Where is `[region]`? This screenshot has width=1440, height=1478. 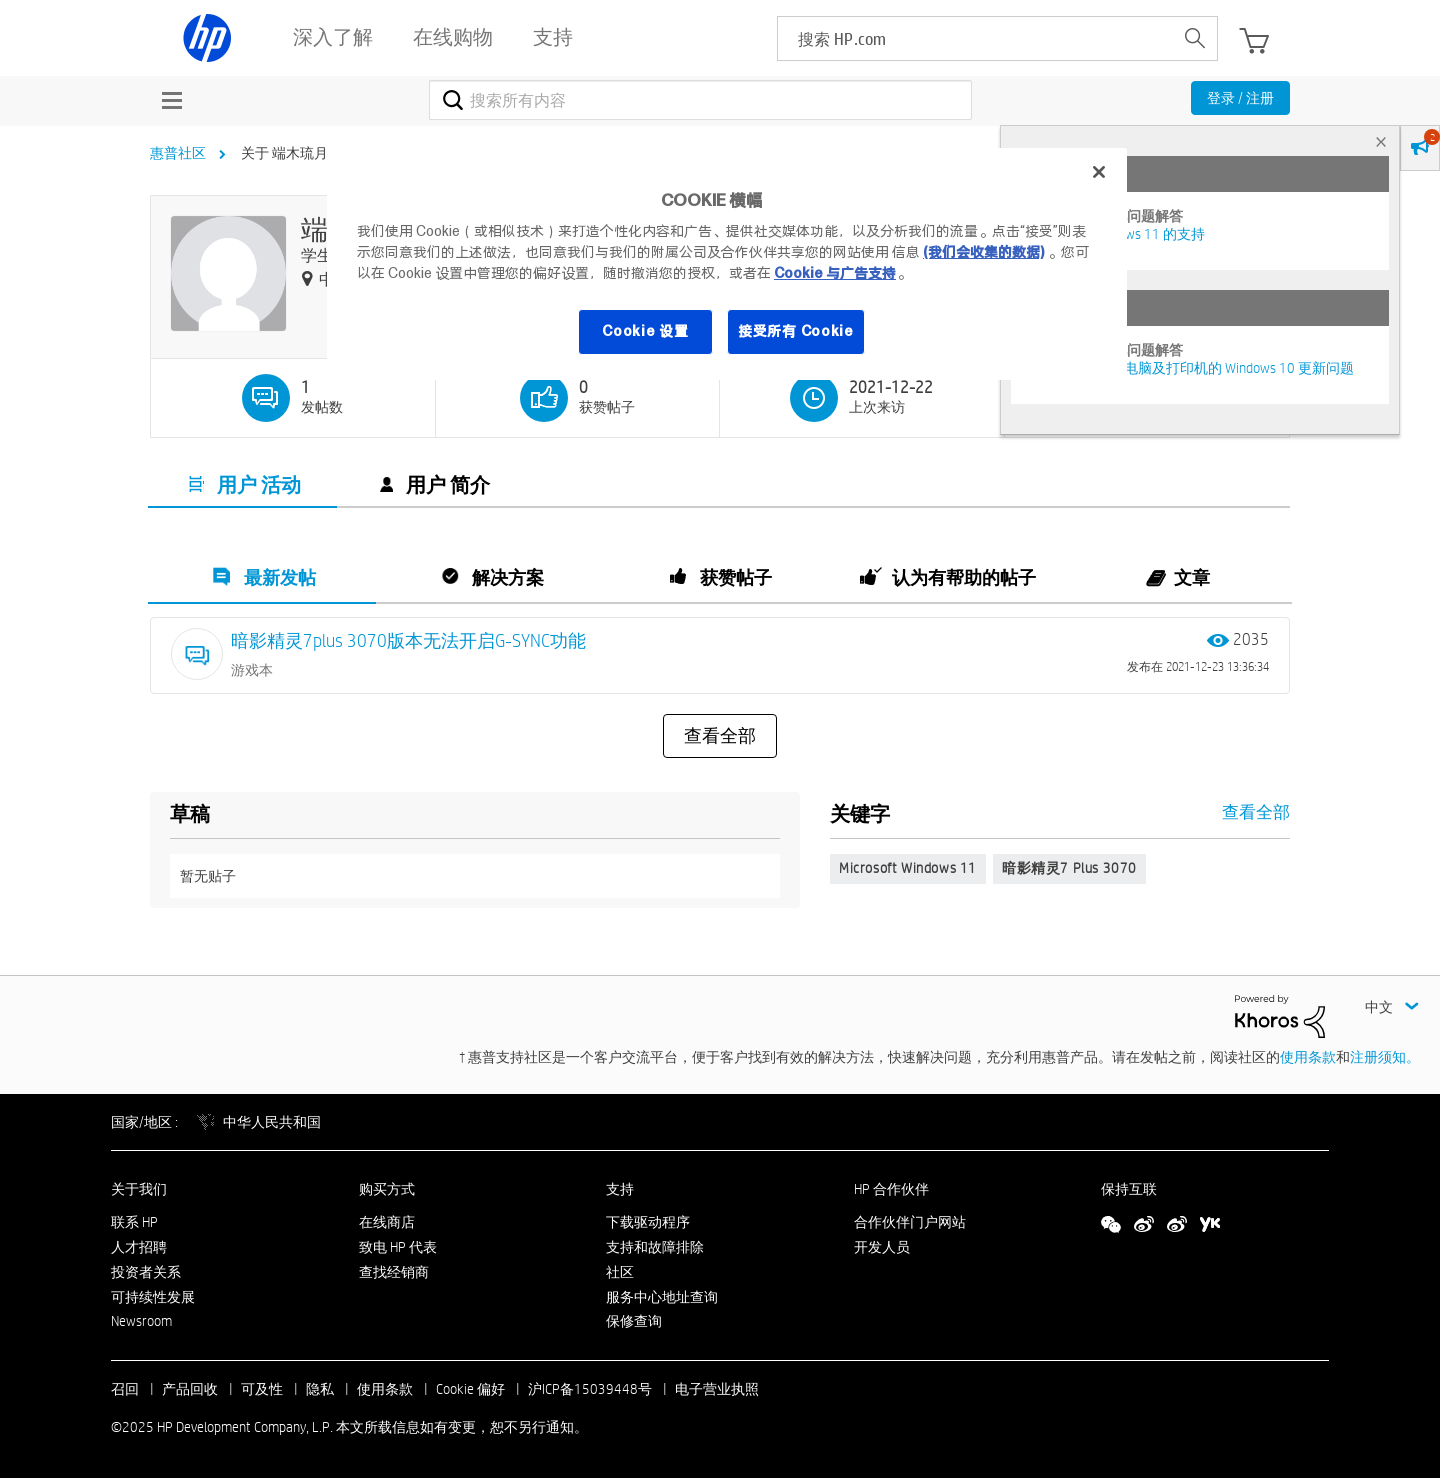 [region] is located at coordinates (727, 264).